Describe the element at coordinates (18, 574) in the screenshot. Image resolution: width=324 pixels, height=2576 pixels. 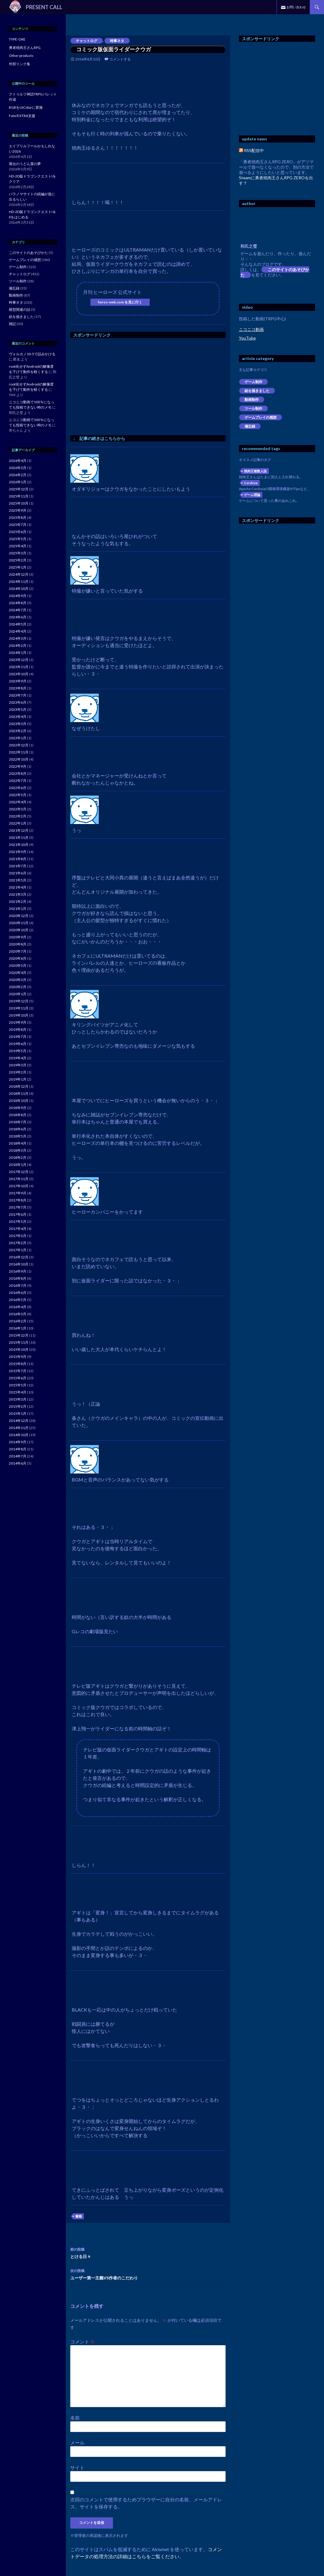
I see `2024年12月` at that location.